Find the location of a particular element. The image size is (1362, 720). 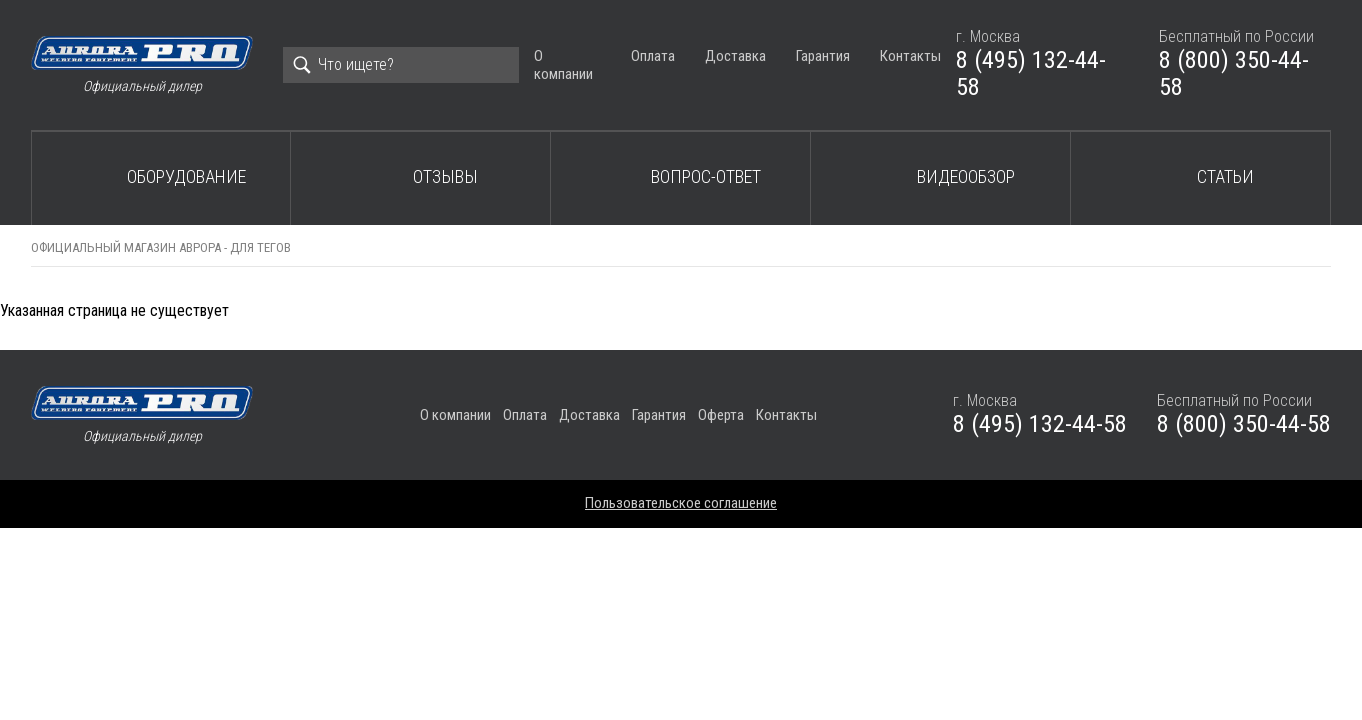

О компании is located at coordinates (563, 64).